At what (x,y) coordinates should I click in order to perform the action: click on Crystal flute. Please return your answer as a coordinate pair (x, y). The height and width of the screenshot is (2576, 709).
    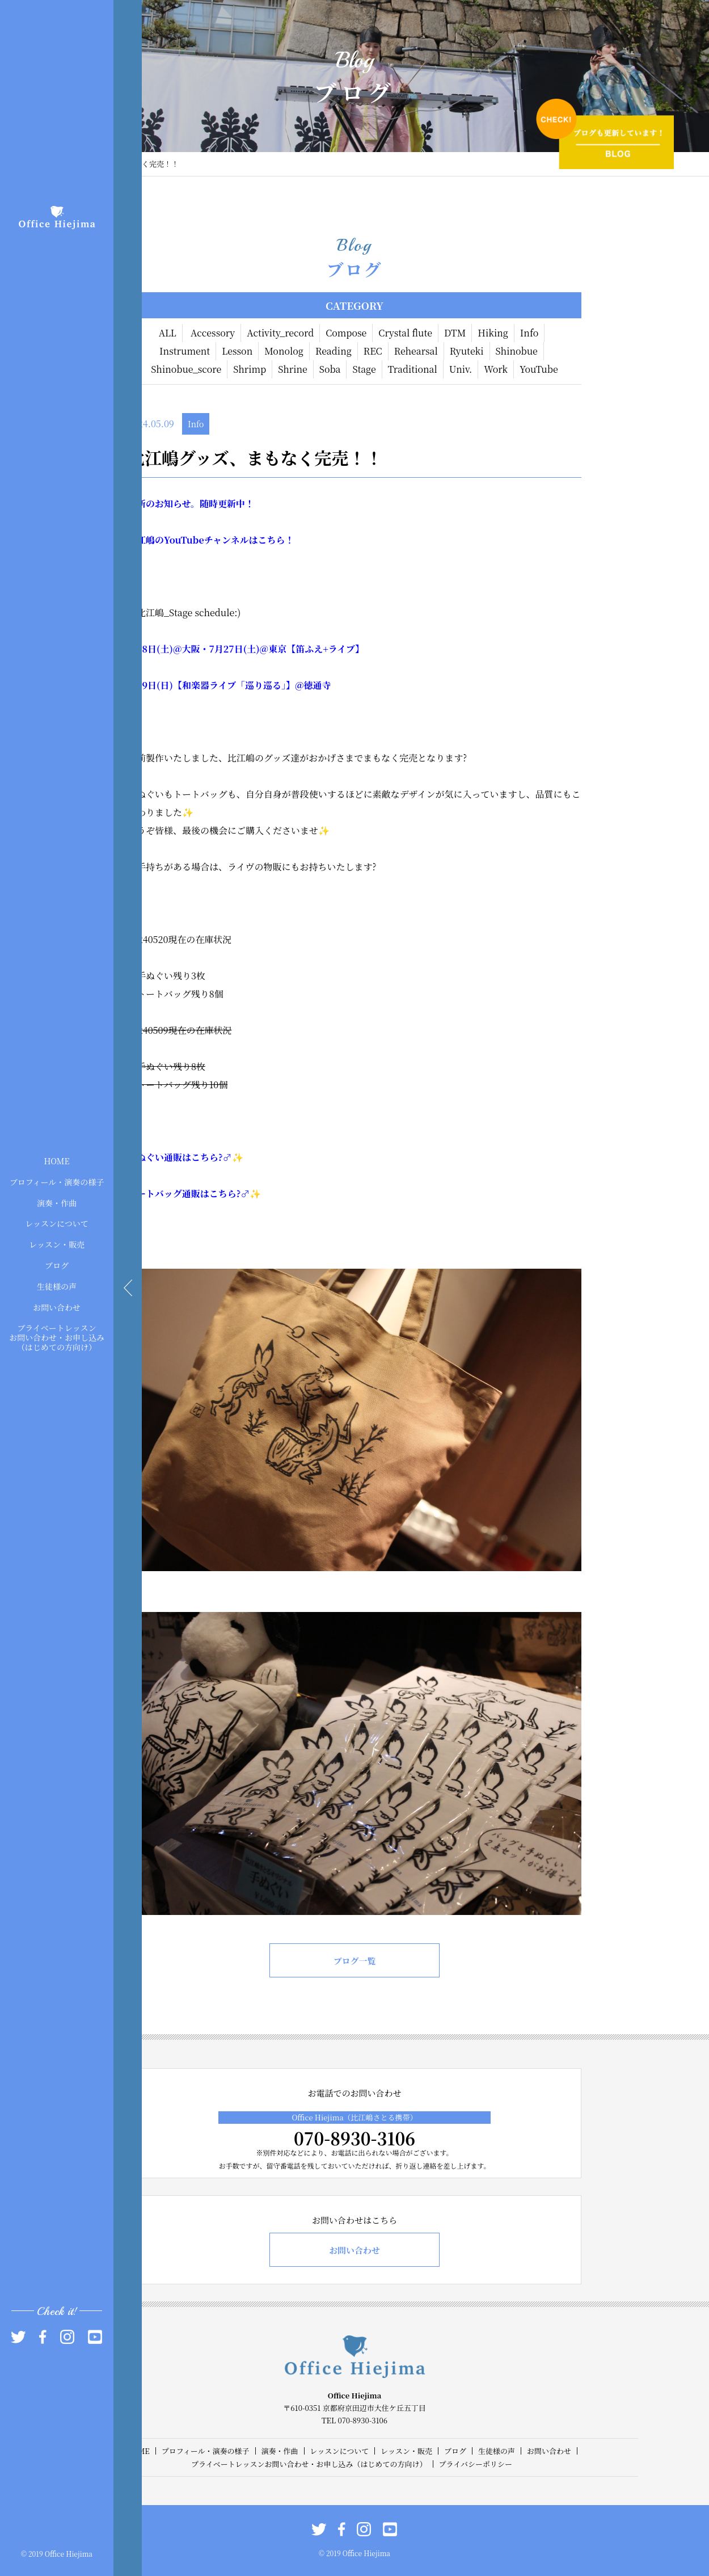
    Looking at the image, I should click on (405, 332).